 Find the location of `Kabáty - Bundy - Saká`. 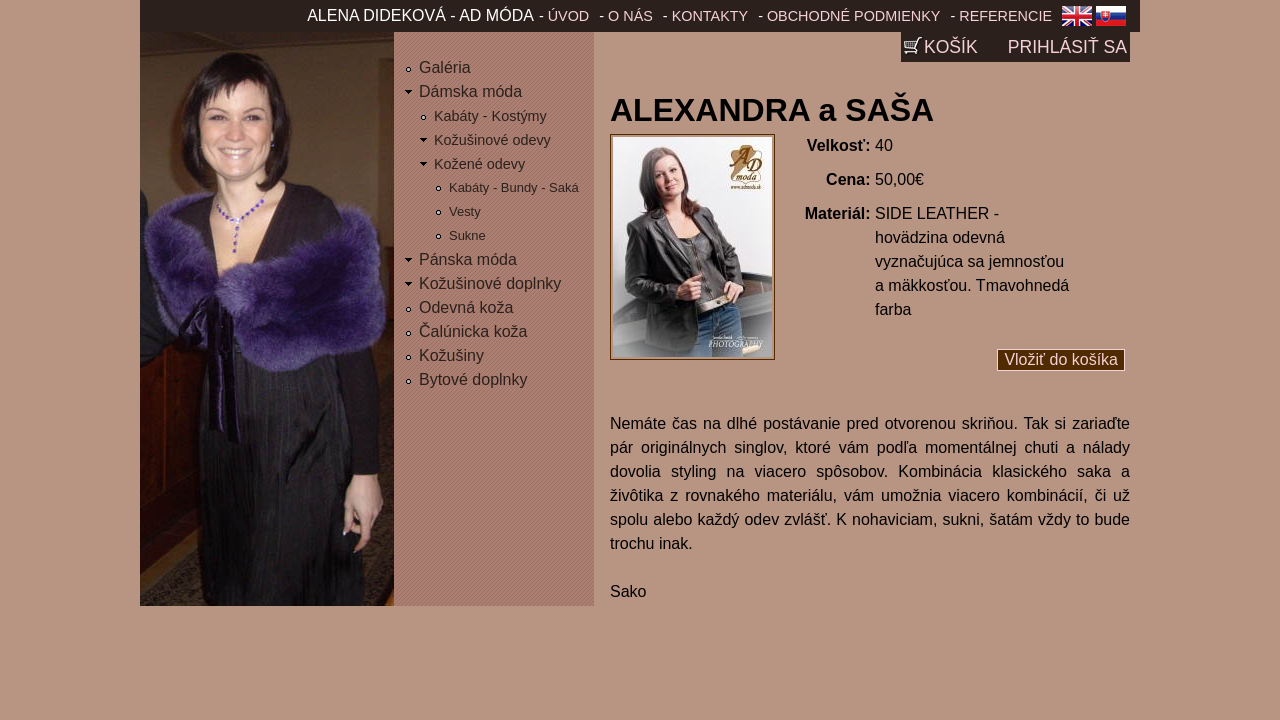

Kabáty - Bundy - Saká is located at coordinates (514, 187).